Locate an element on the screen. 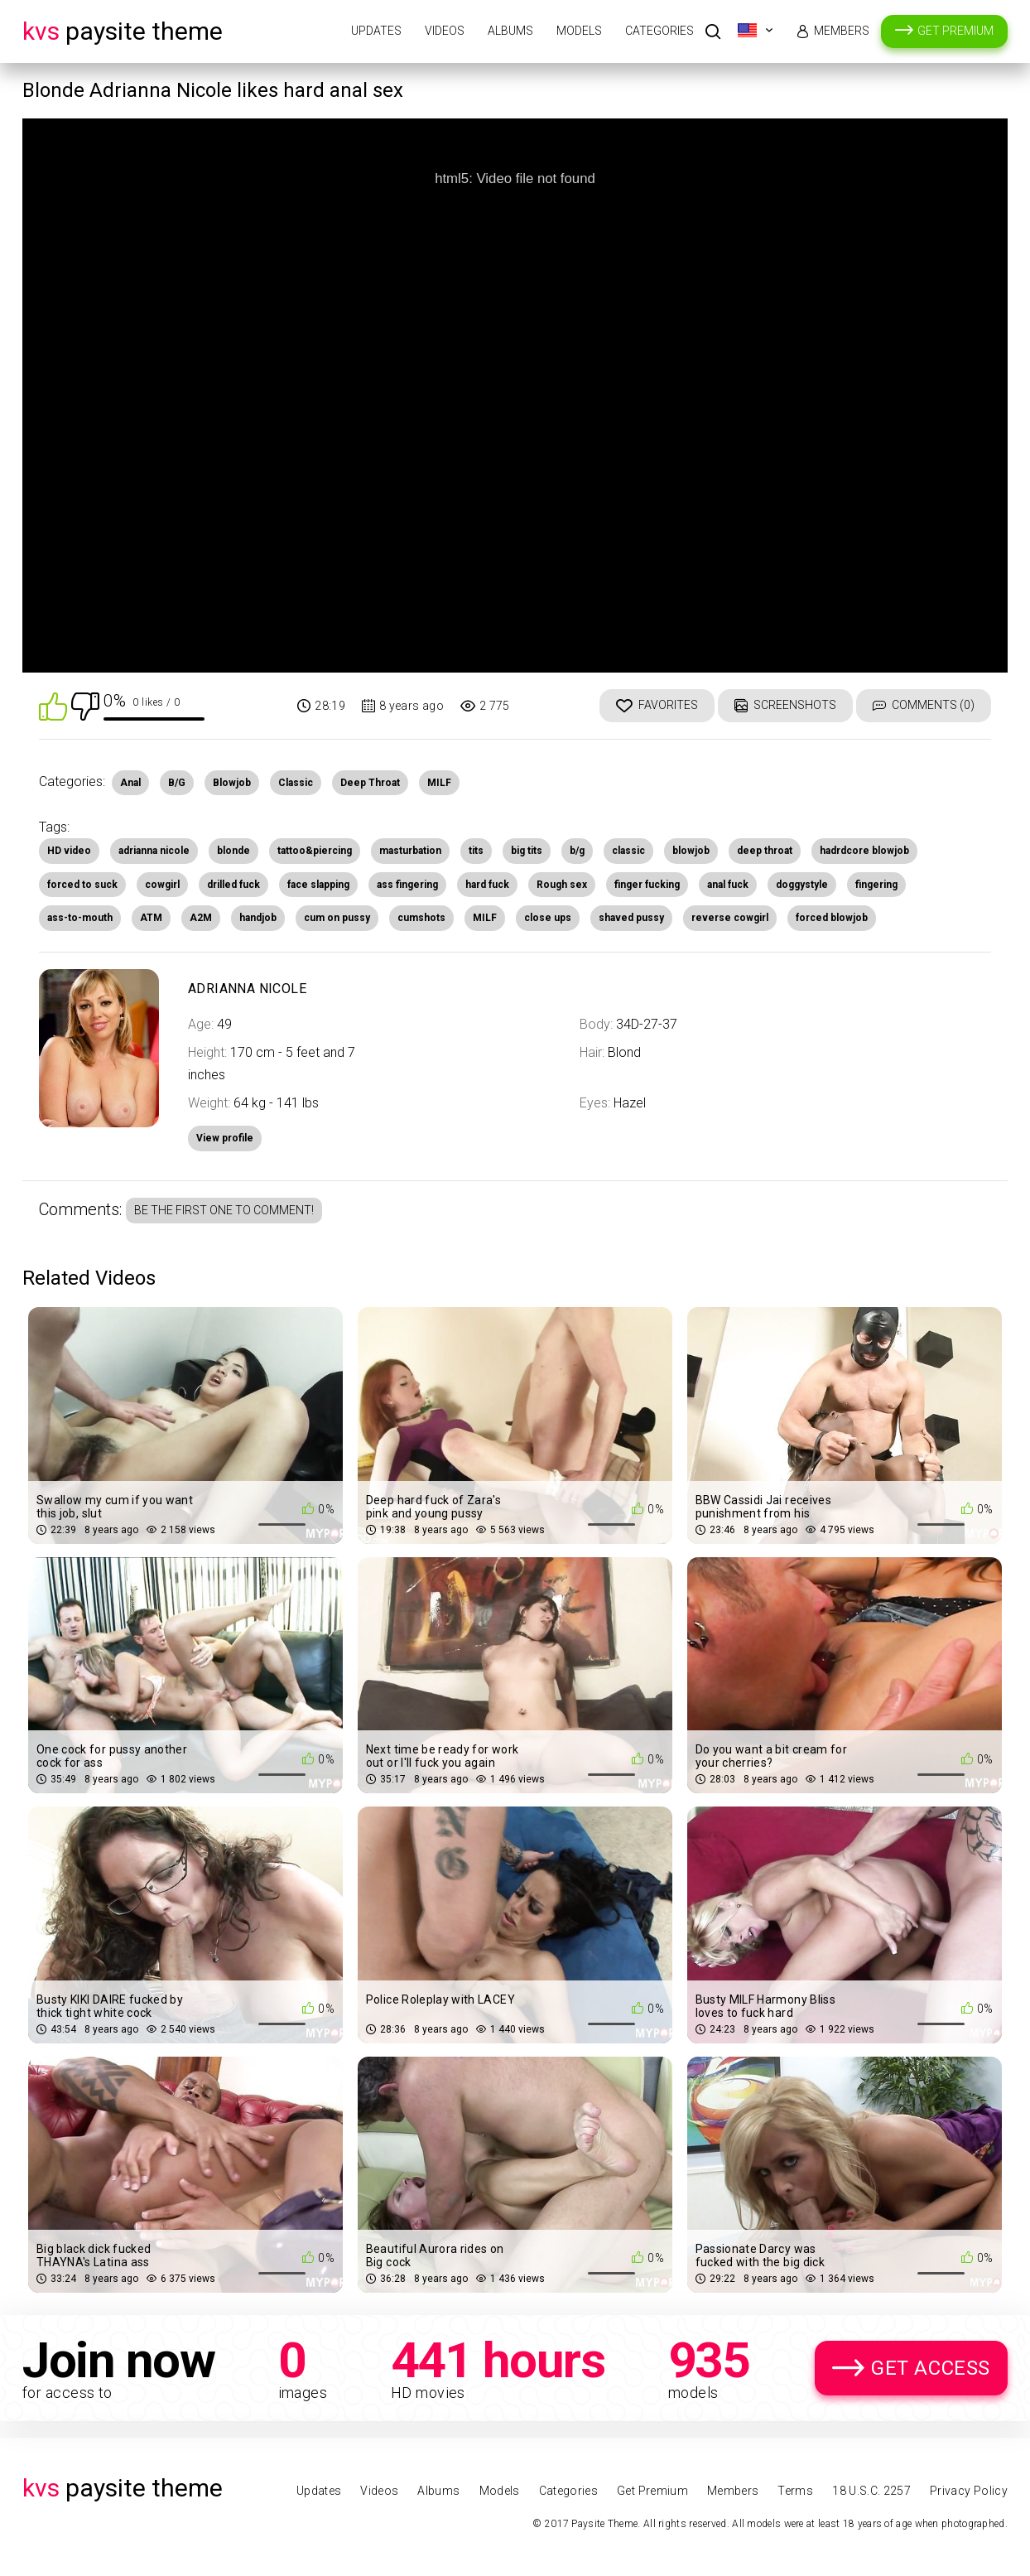 Image resolution: width=1030 pixels, height=2576 pixels. cumshots is located at coordinates (421, 918).